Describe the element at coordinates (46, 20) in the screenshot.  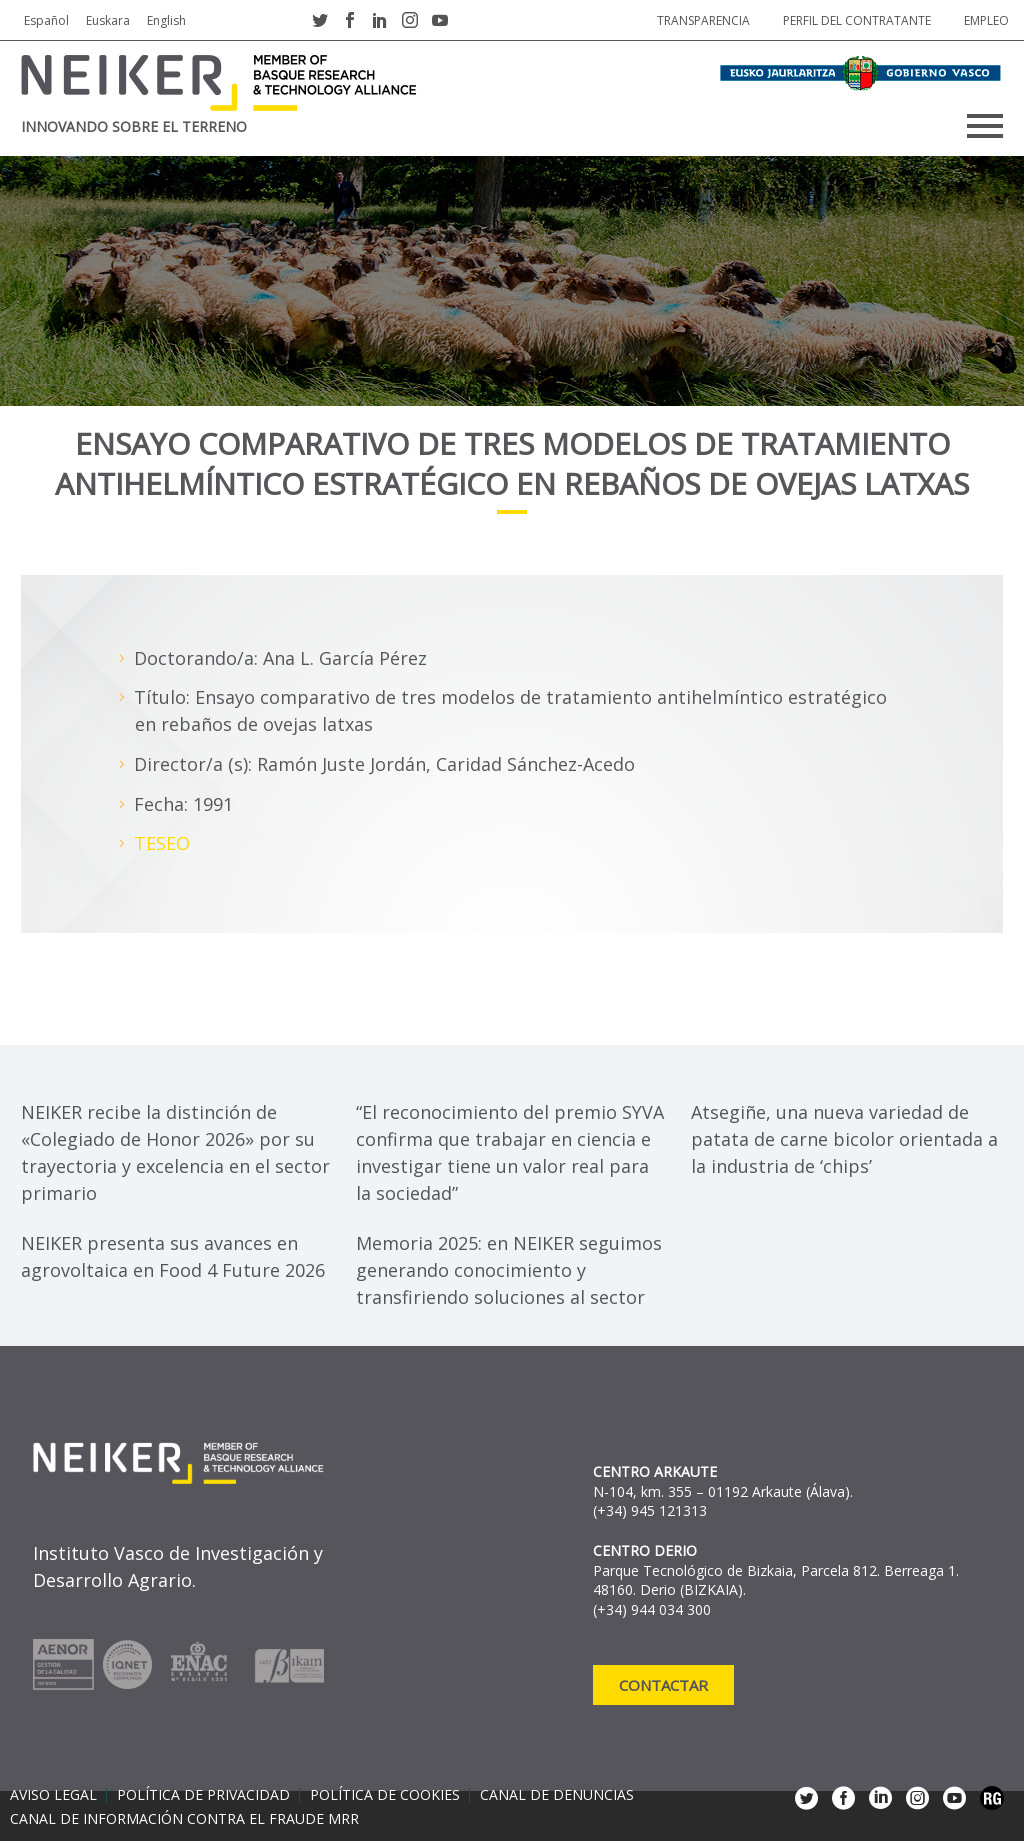
I see `Español` at that location.